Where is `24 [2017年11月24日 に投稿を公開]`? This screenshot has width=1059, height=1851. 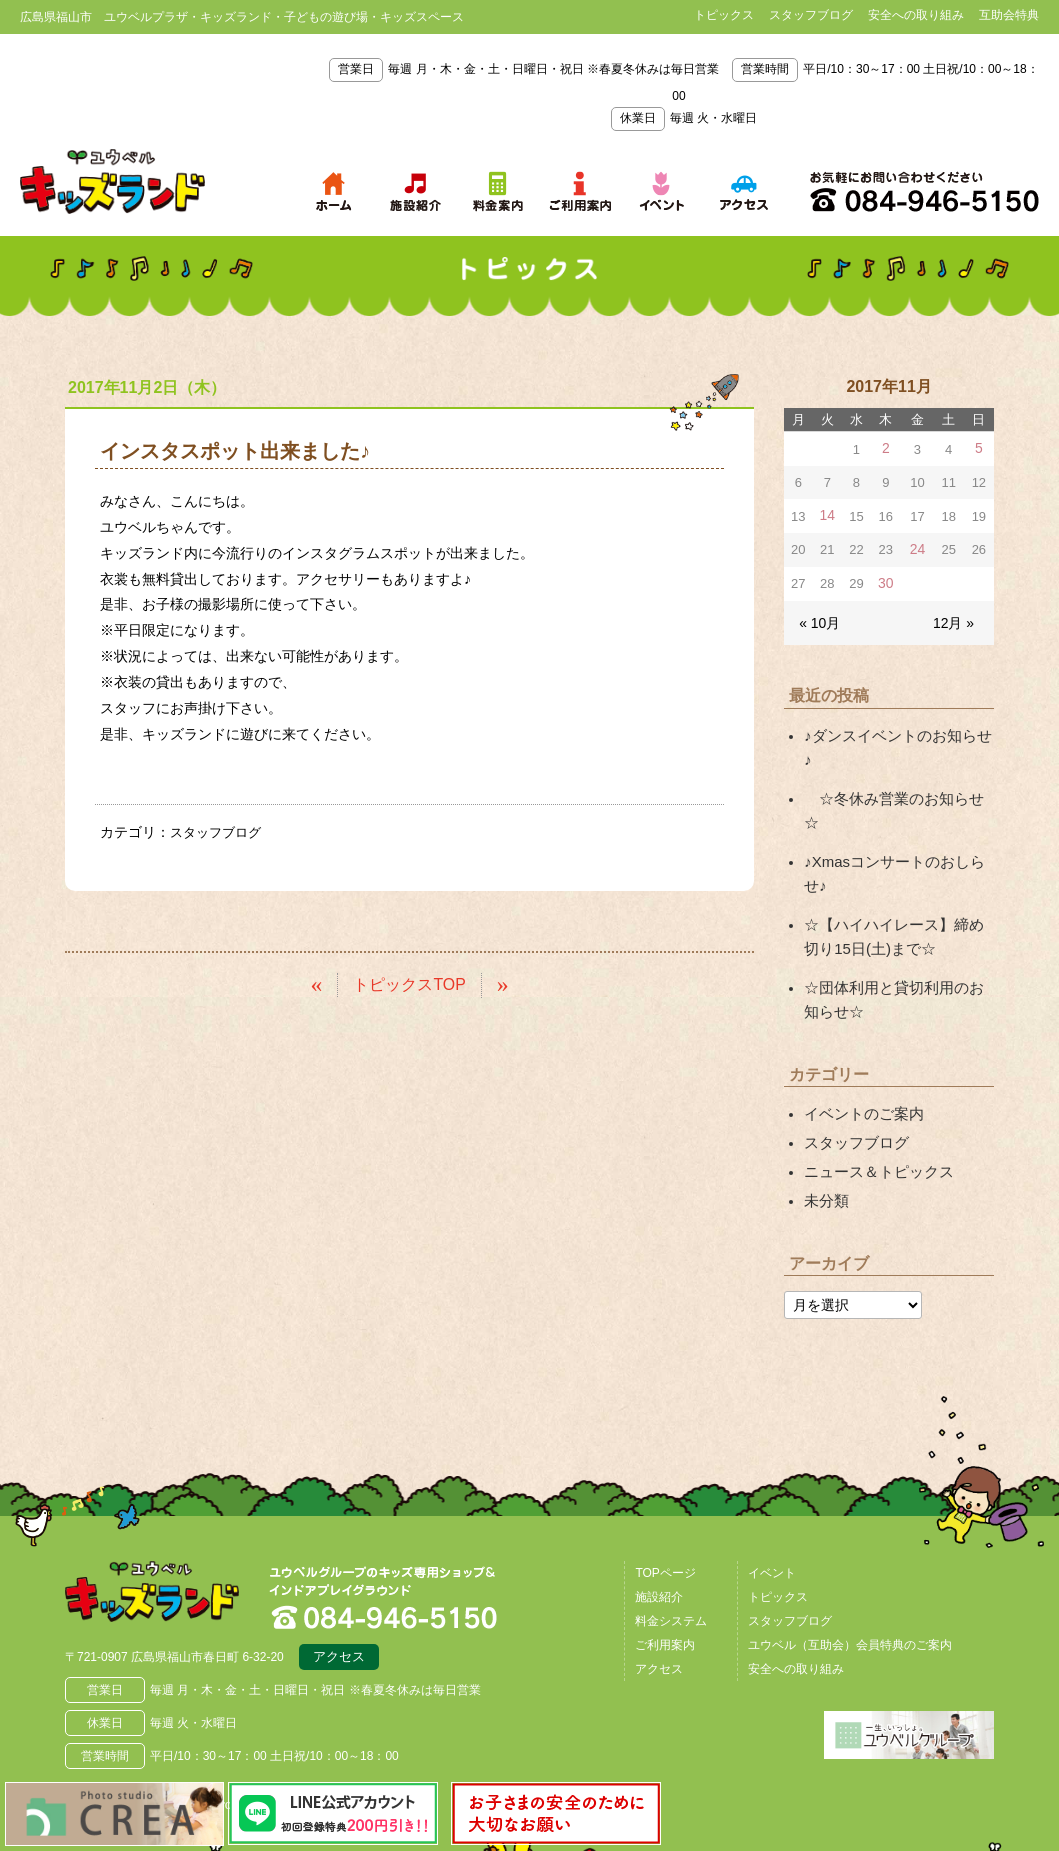 24 [2017年11月24日 に投稿を公開] is located at coordinates (917, 547).